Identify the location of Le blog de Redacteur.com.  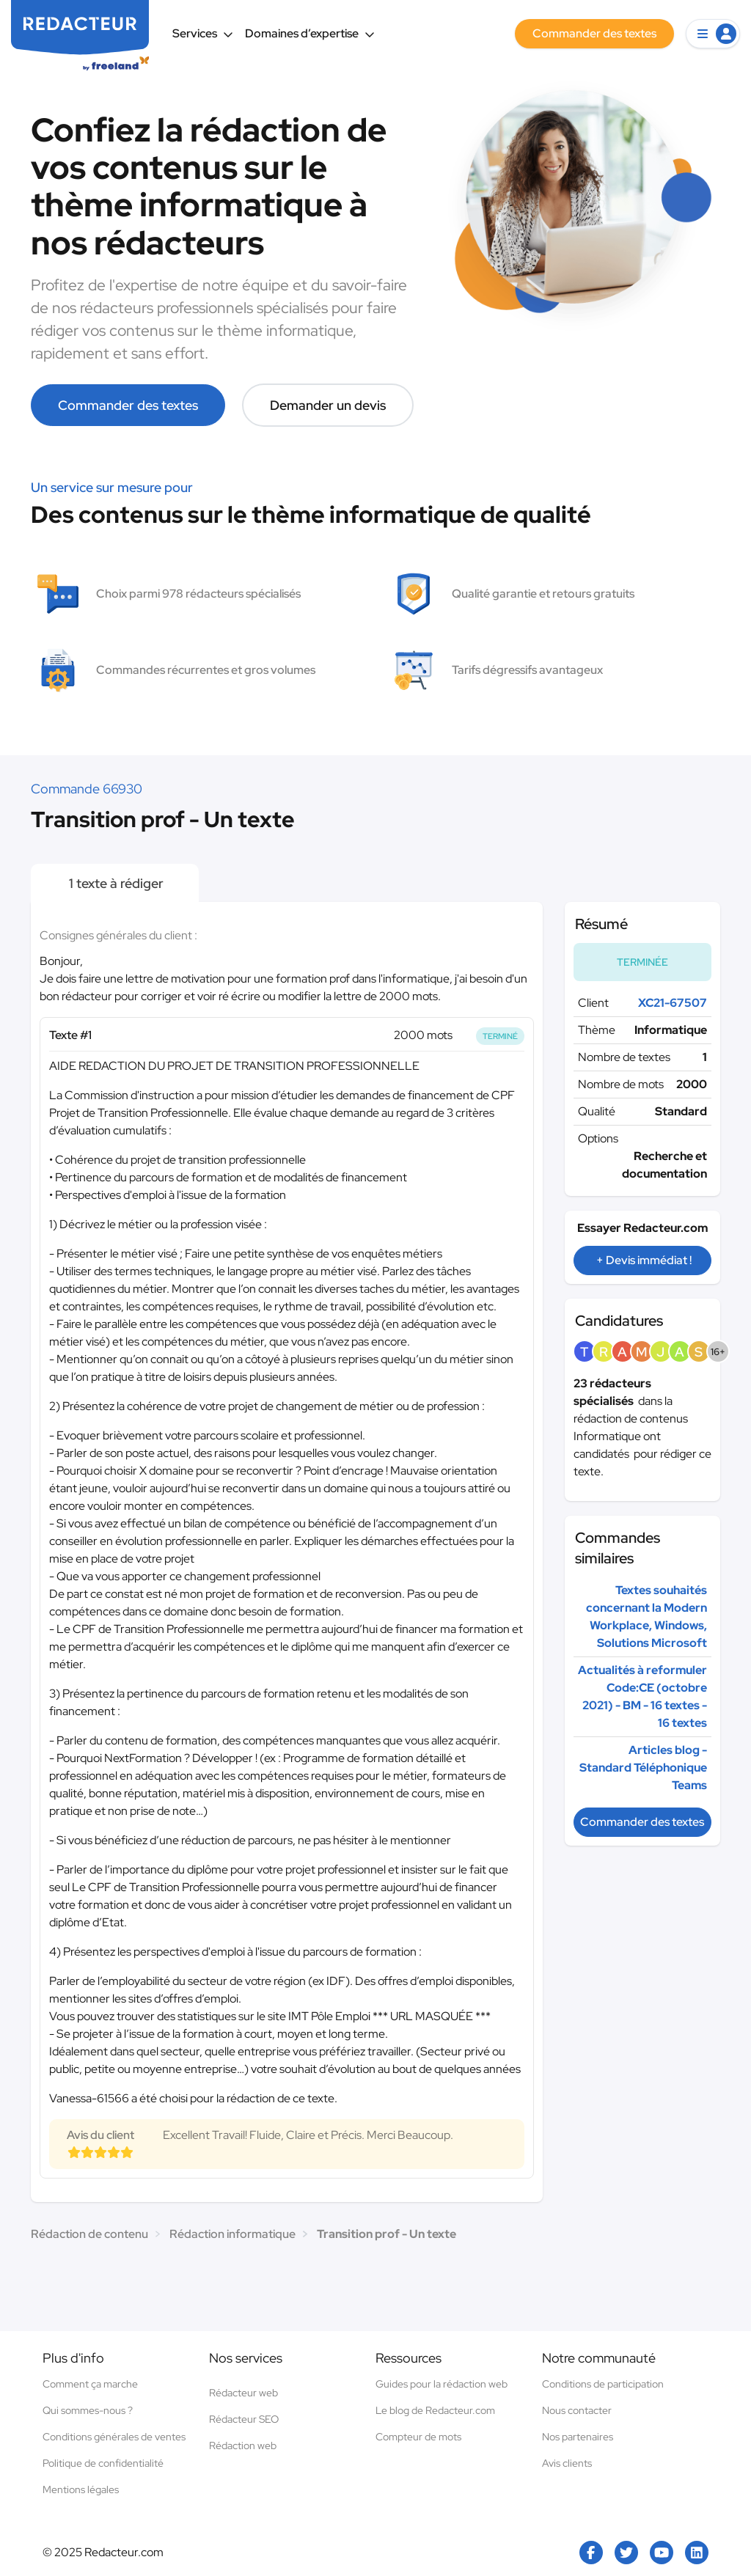
(435, 2410).